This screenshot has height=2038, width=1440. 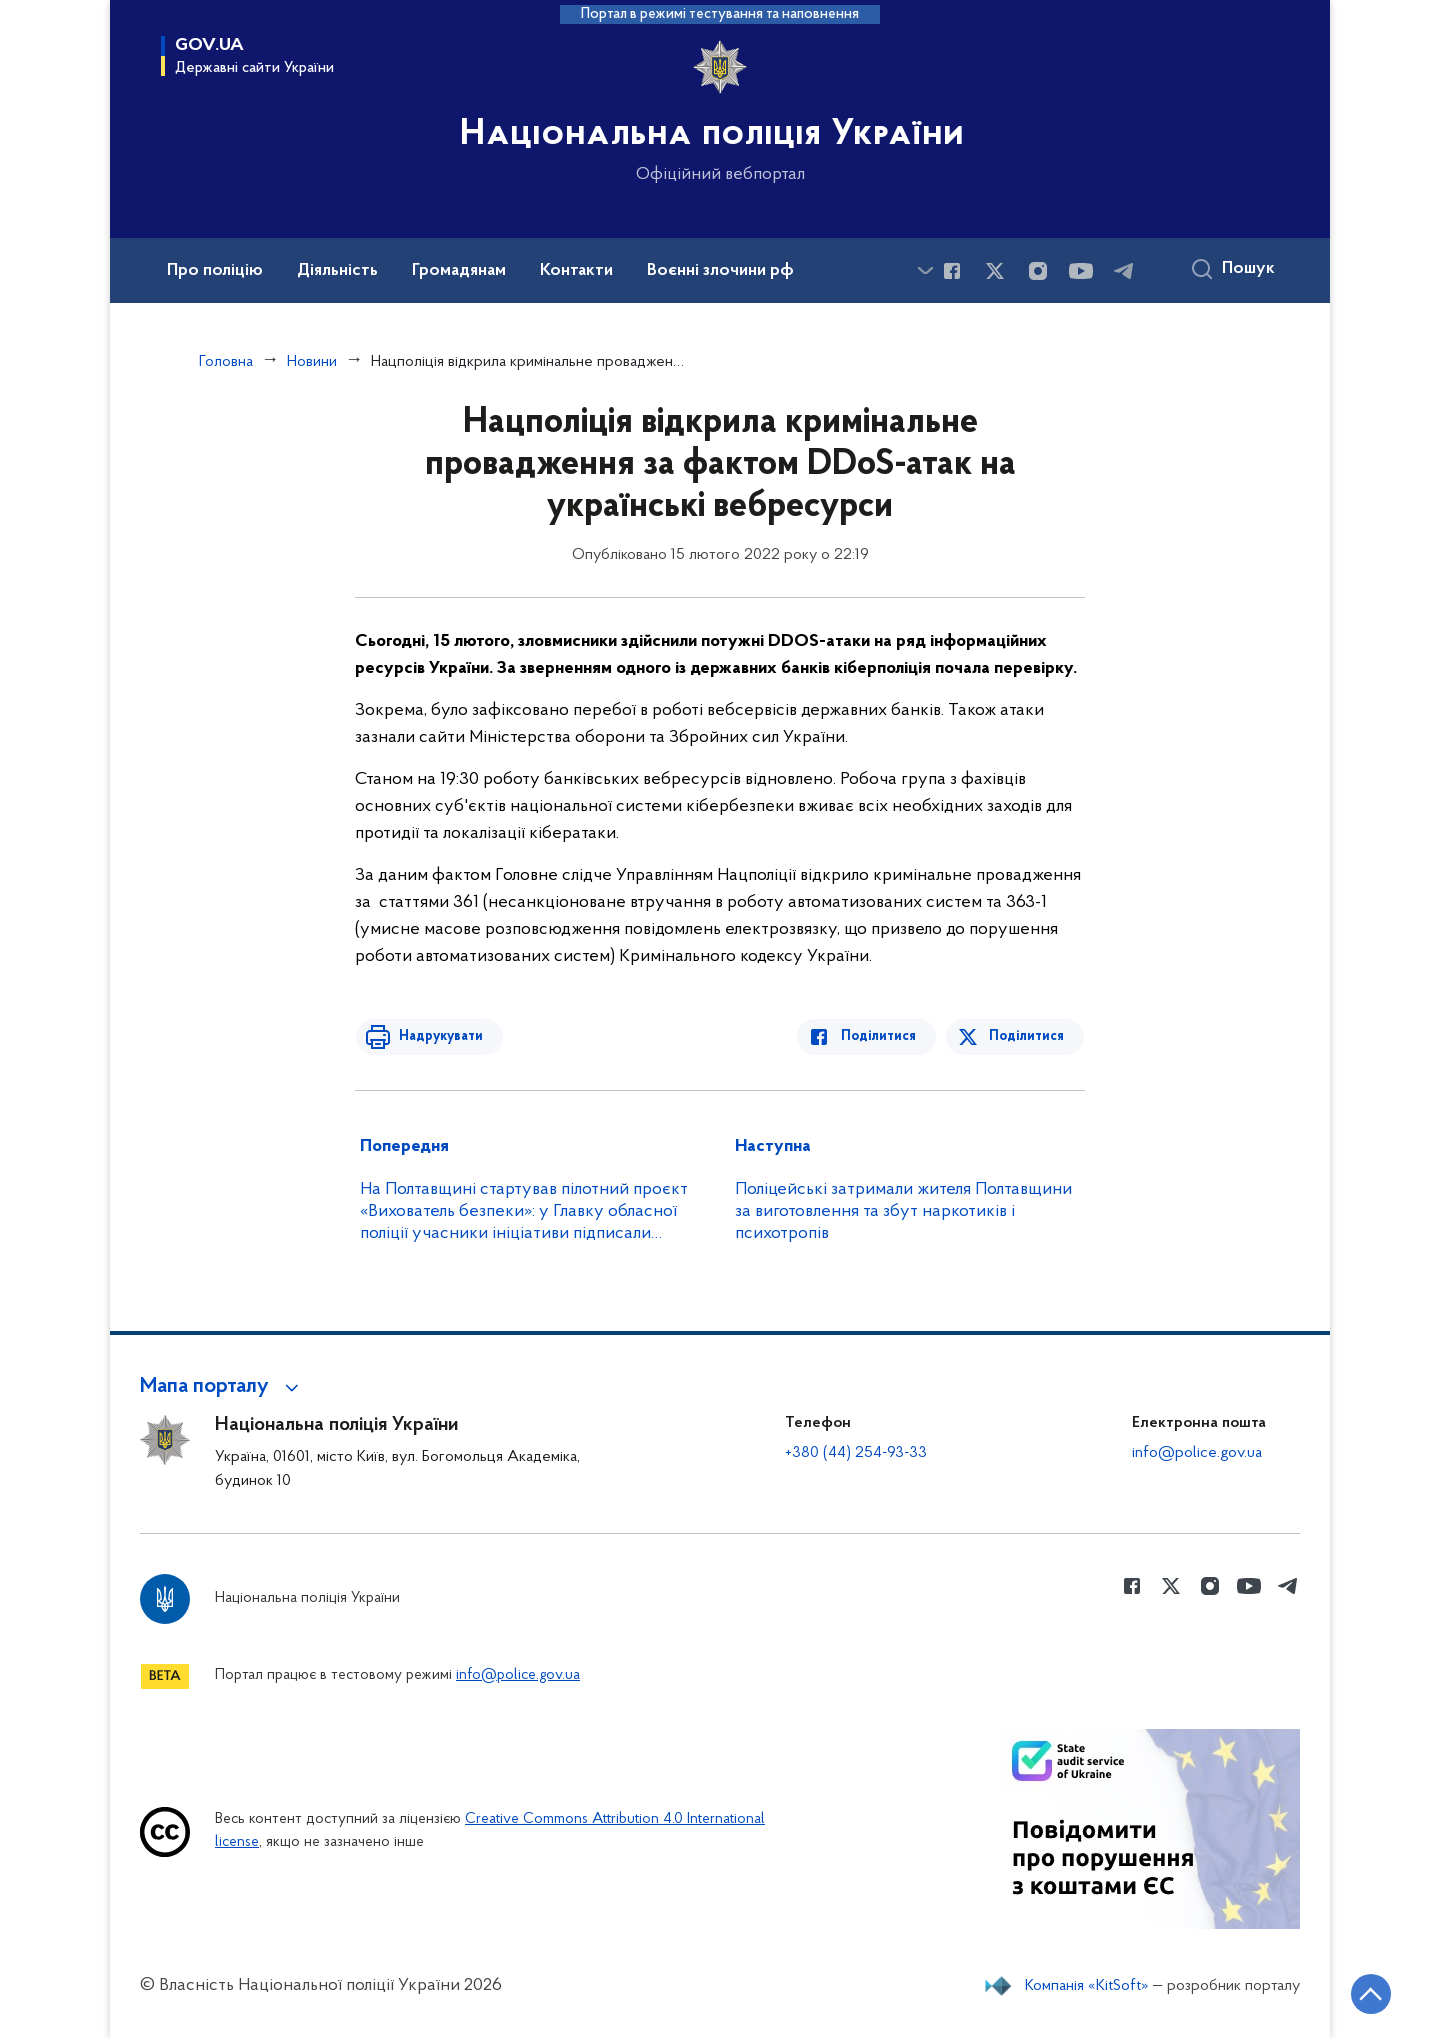 What do you see at coordinates (437, 1036) in the screenshot?
I see `Надрукувати` at bounding box center [437, 1036].